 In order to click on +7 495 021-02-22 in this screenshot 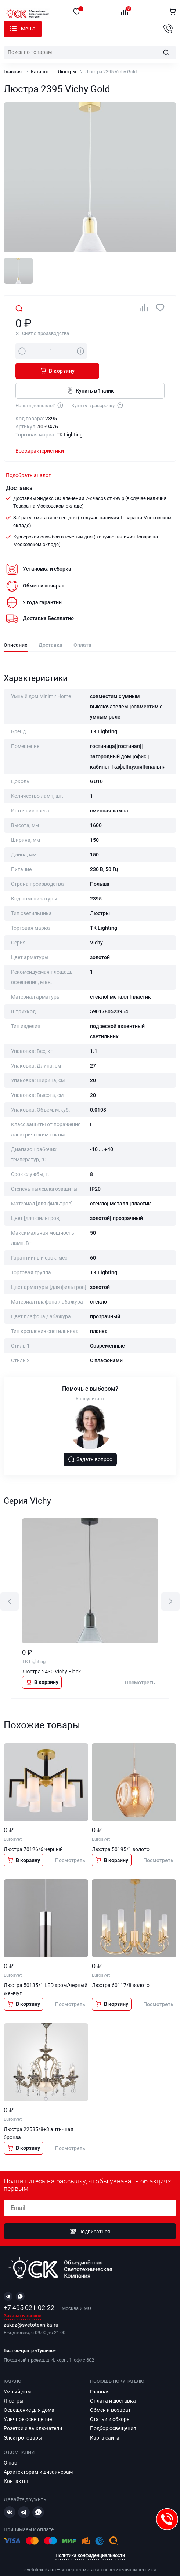, I will do `click(29, 2293)`.